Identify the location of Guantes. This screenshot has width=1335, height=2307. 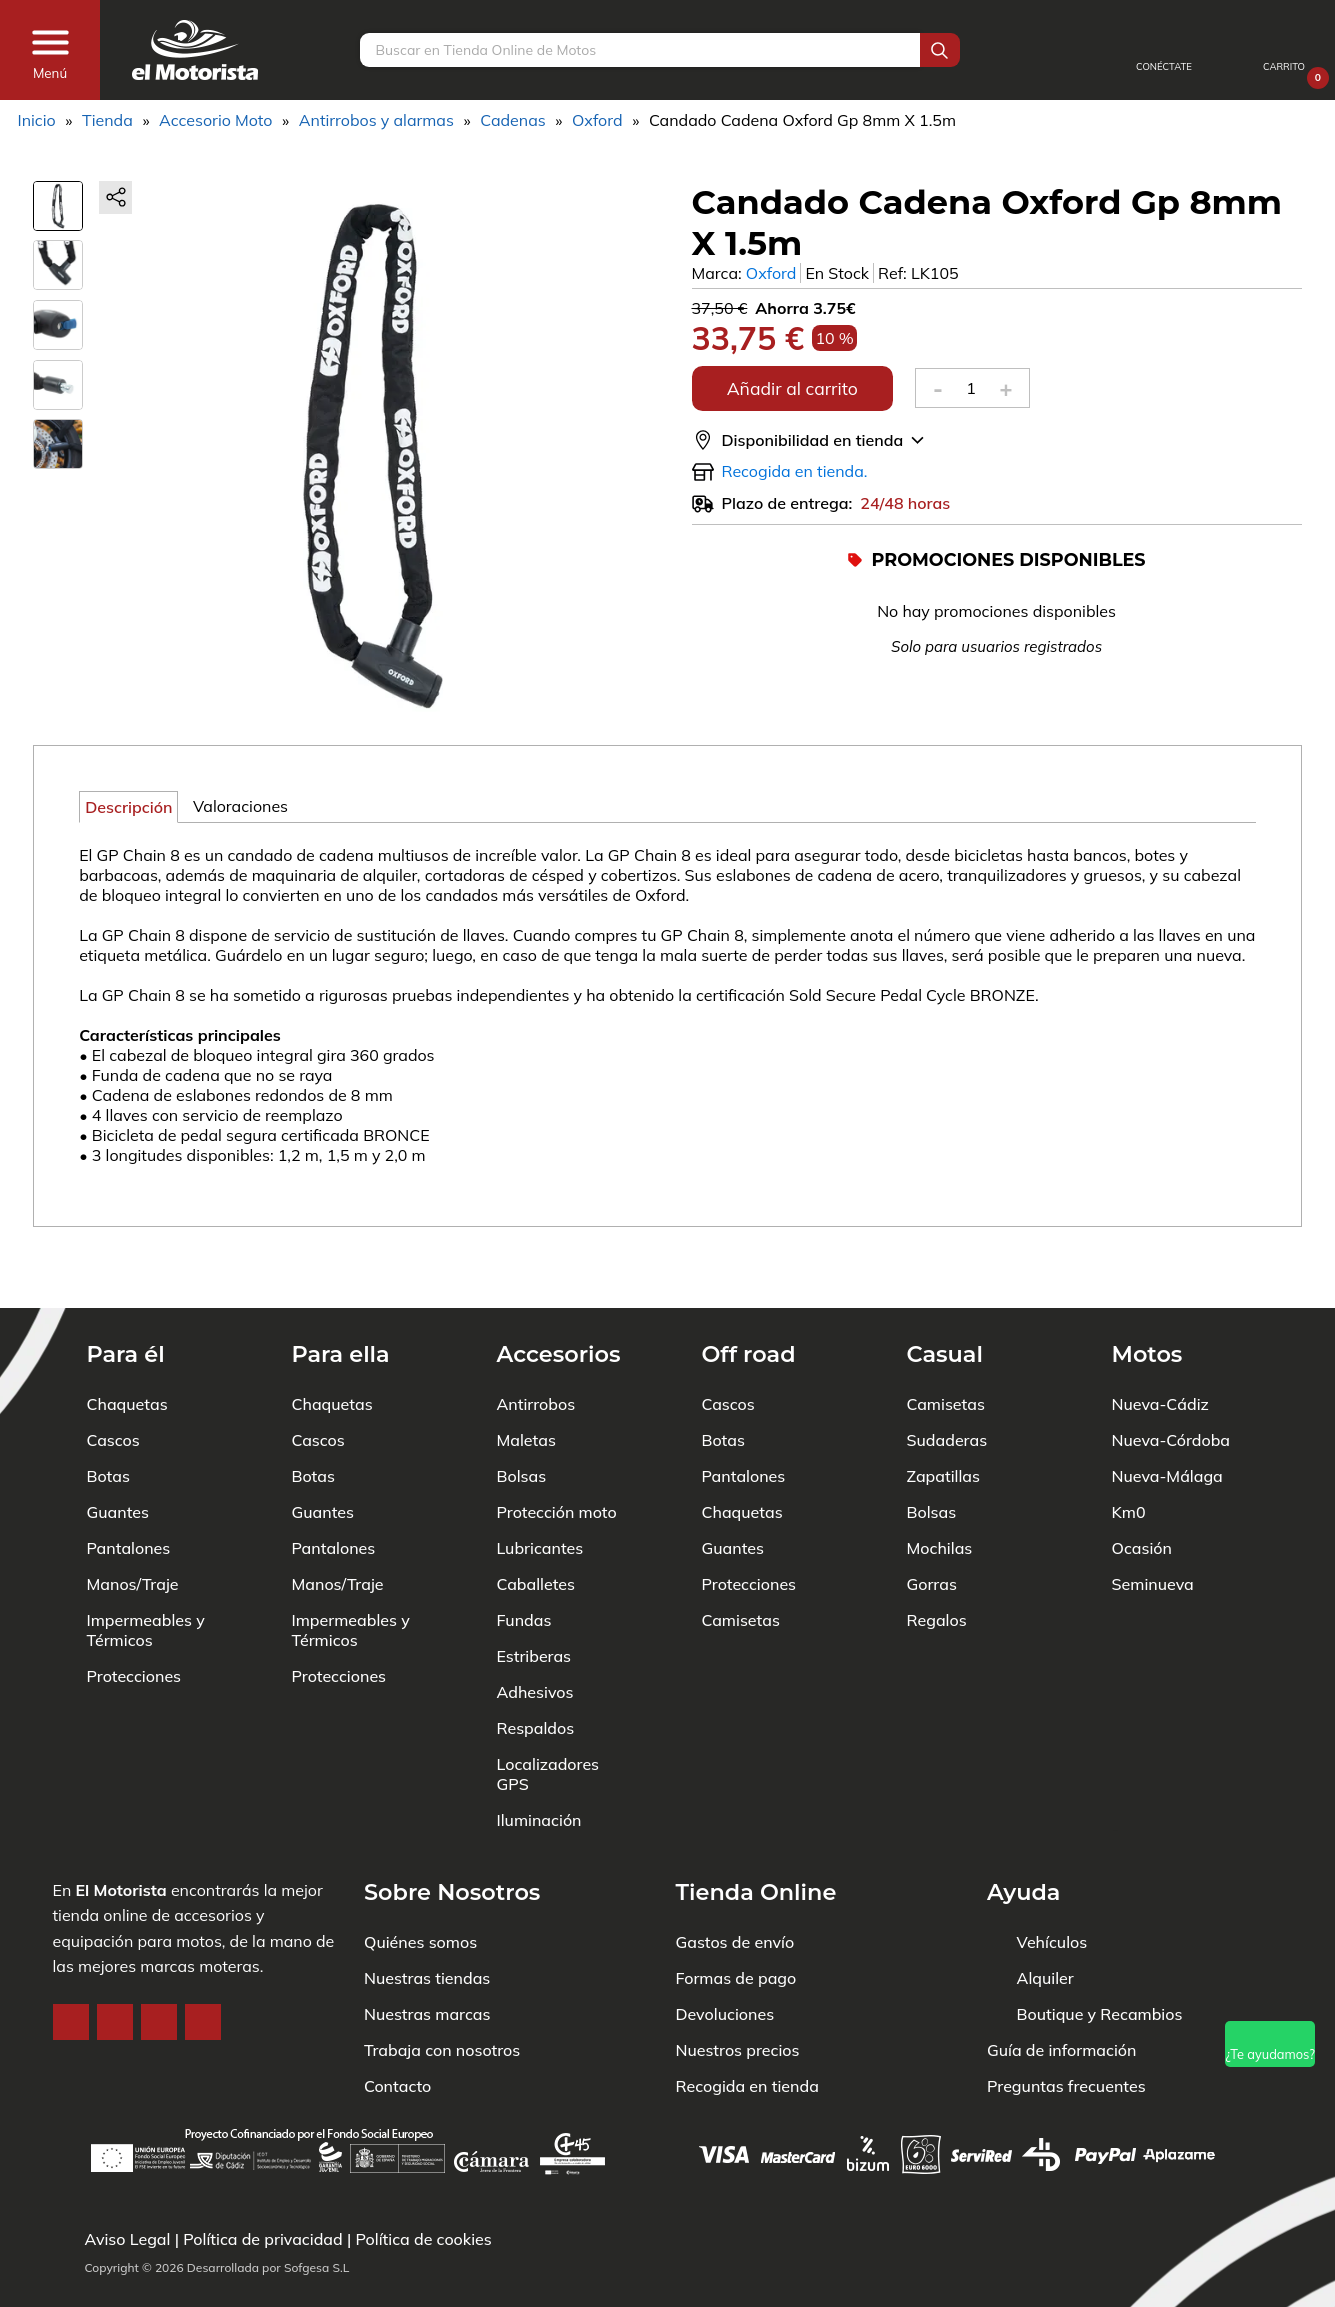
(118, 1451).